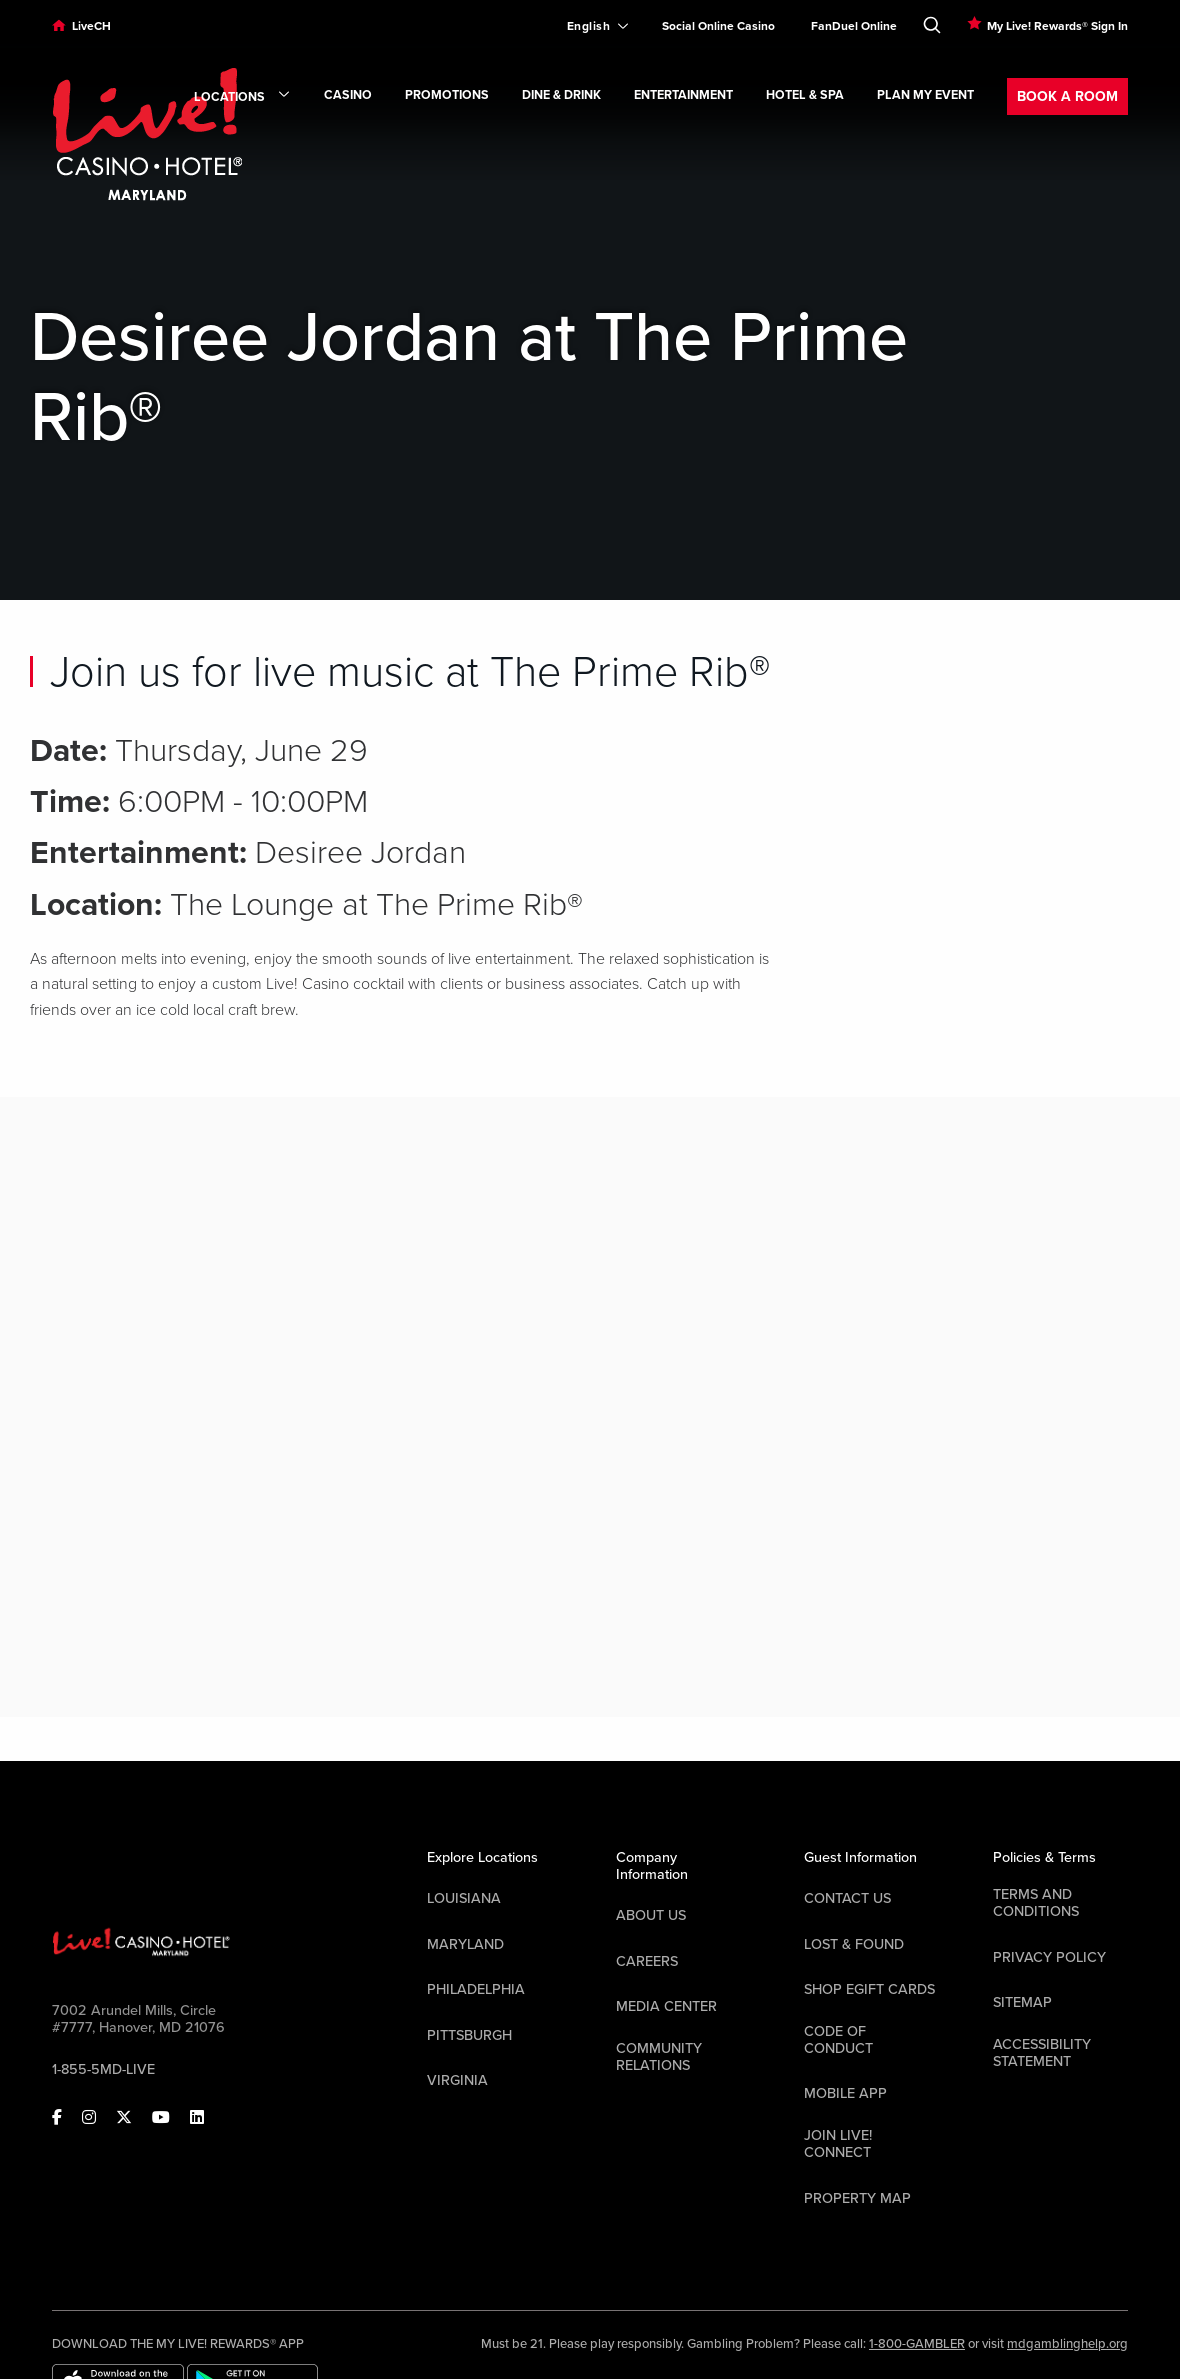  What do you see at coordinates (683, 95) in the screenshot?
I see `Entertainment [link]` at bounding box center [683, 95].